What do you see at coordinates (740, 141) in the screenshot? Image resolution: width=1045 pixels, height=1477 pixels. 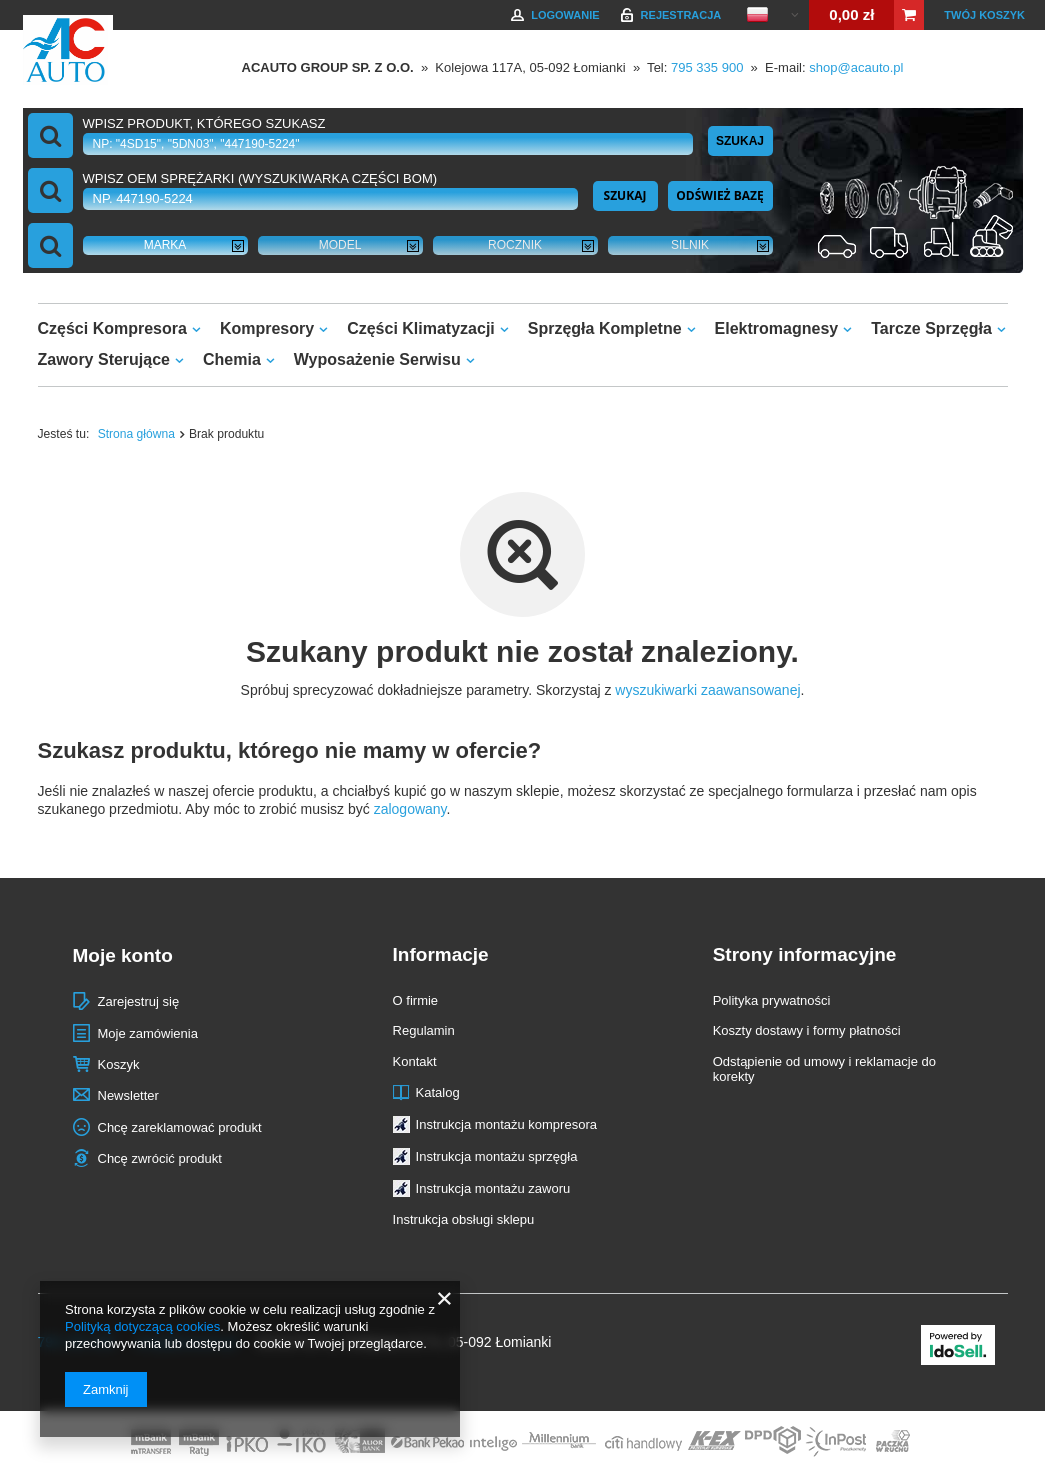 I see `Szukaj` at bounding box center [740, 141].